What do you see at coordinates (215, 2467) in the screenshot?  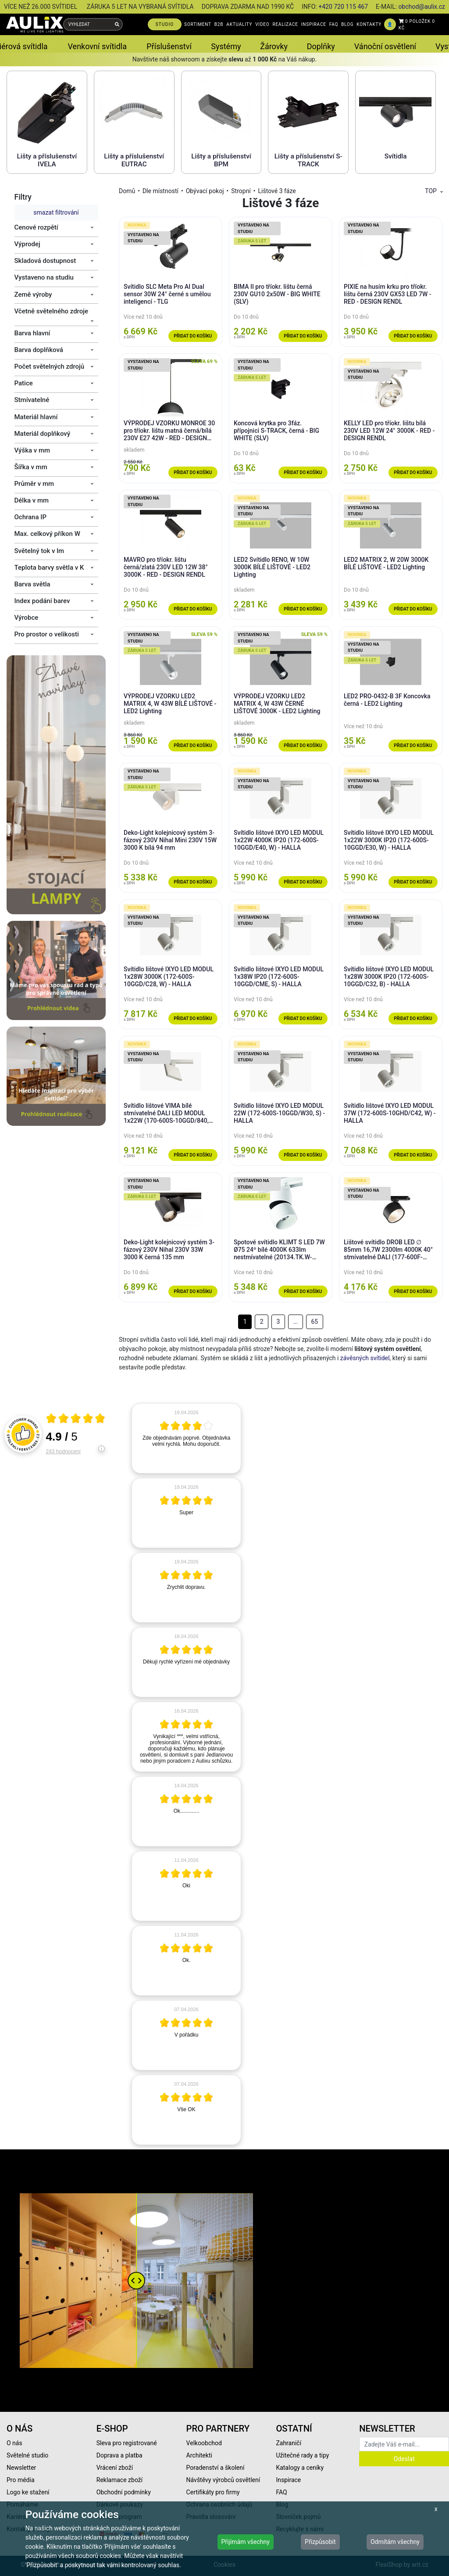 I see `Poradenství a školení` at bounding box center [215, 2467].